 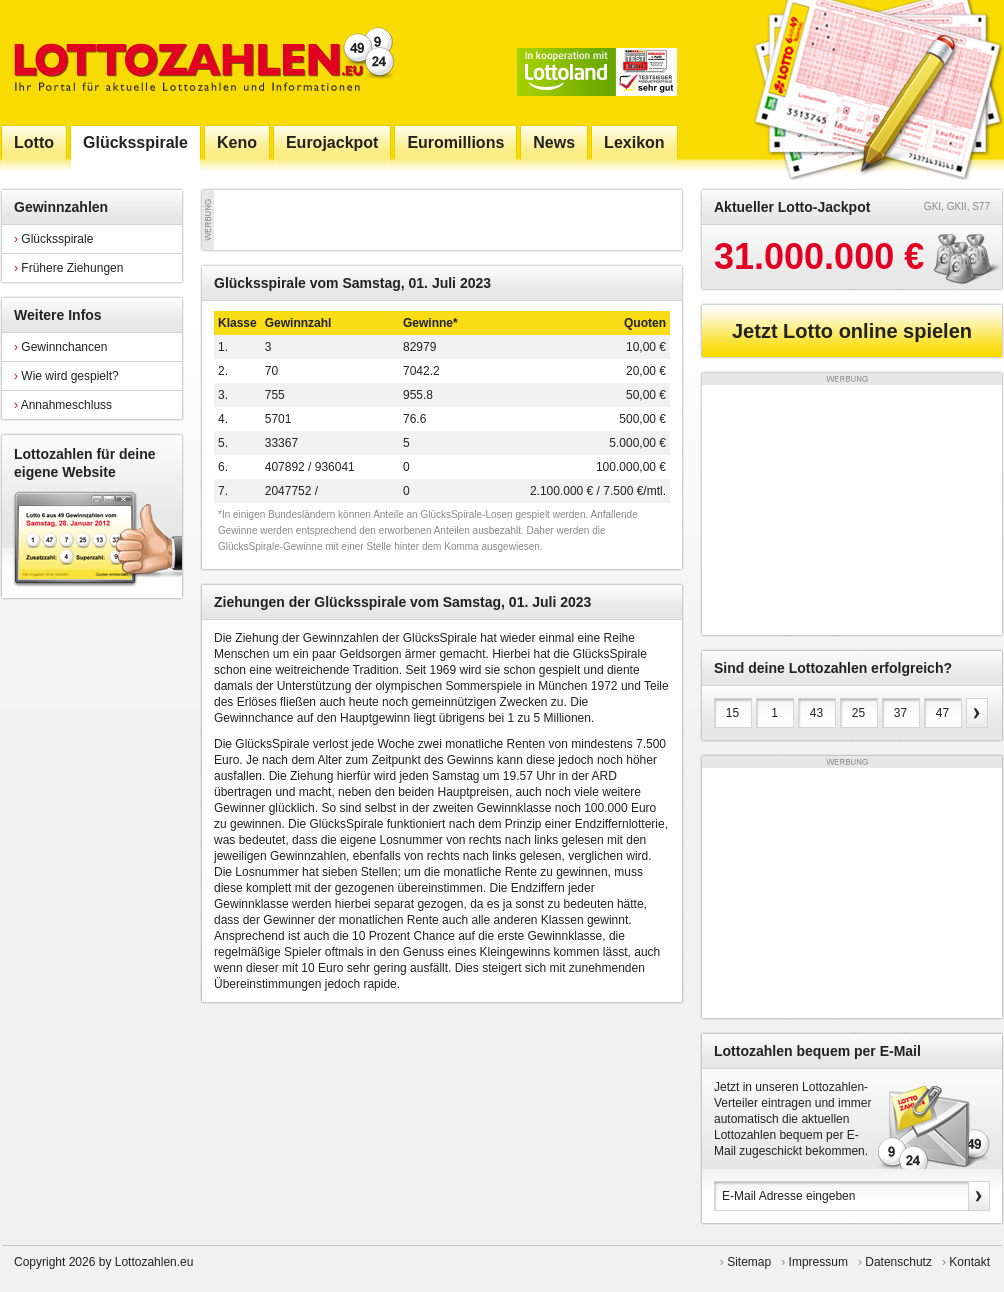 I want to click on Sitemap, so click(x=749, y=1262).